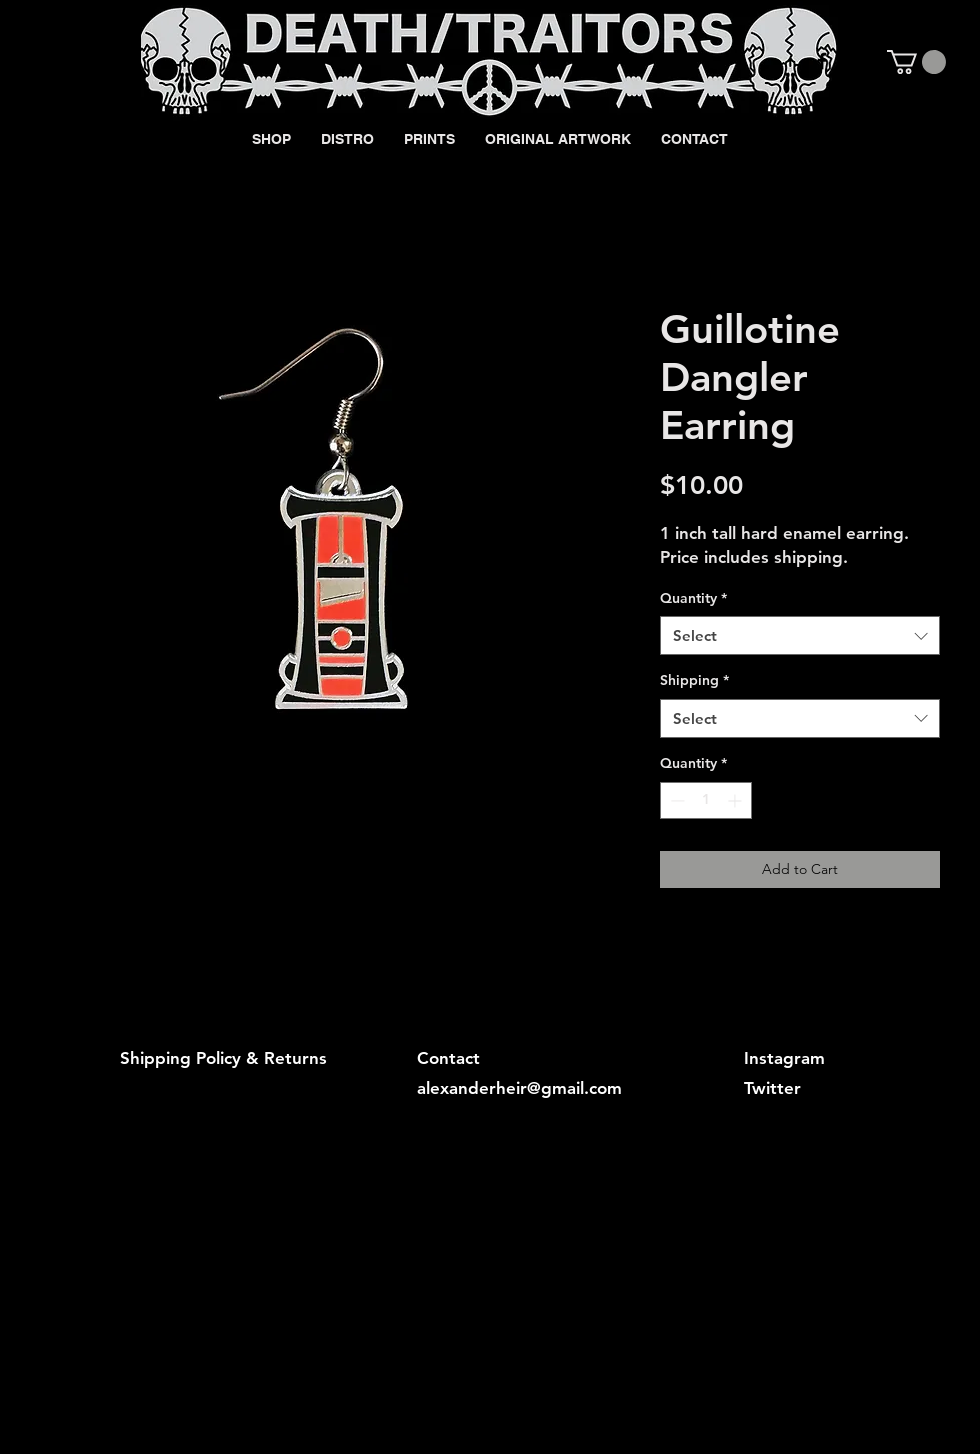 Image resolution: width=980 pixels, height=1454 pixels. Describe the element at coordinates (800, 635) in the screenshot. I see `[combobox]` at that location.